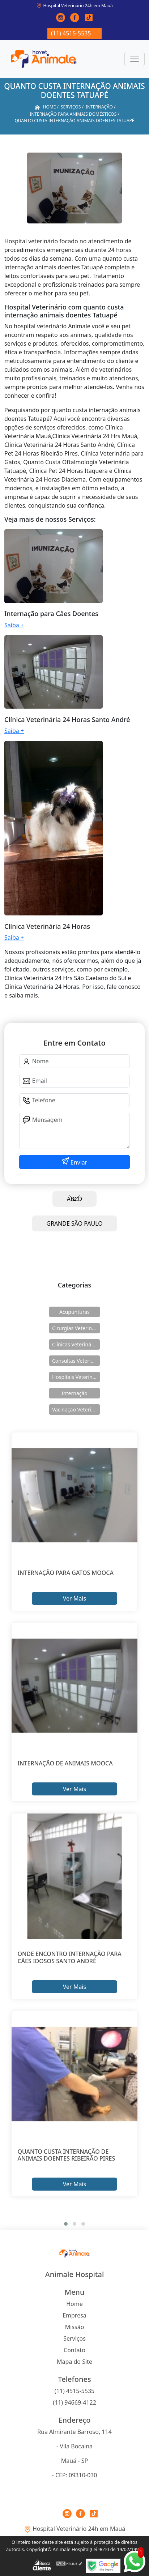  Describe the element at coordinates (74, 1311) in the screenshot. I see `Acupunturas` at that location.